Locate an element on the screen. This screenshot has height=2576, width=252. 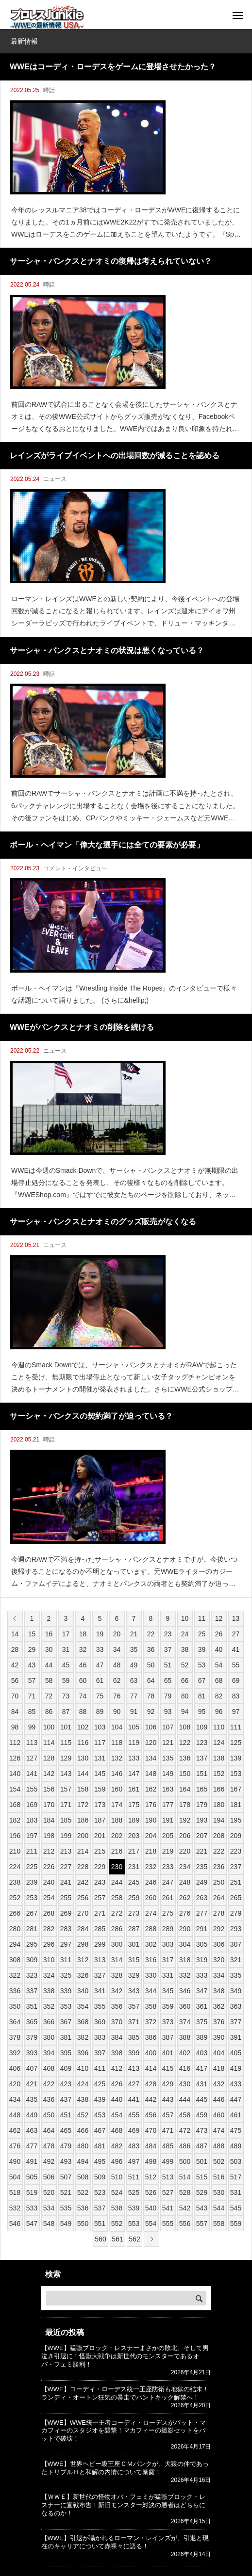
312 is located at coordinates (82, 1960).